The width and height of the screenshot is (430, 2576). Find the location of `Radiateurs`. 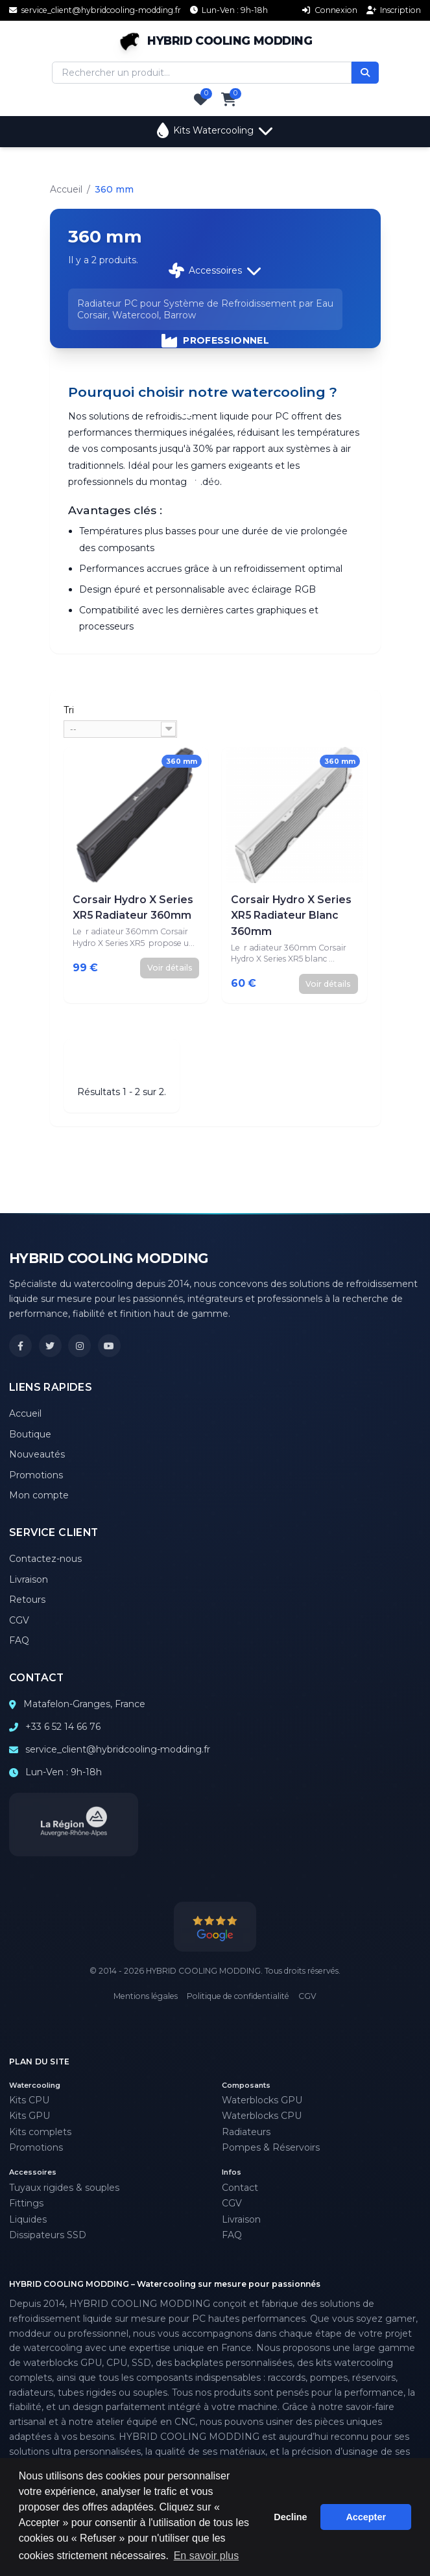

Radiateurs is located at coordinates (246, 2132).